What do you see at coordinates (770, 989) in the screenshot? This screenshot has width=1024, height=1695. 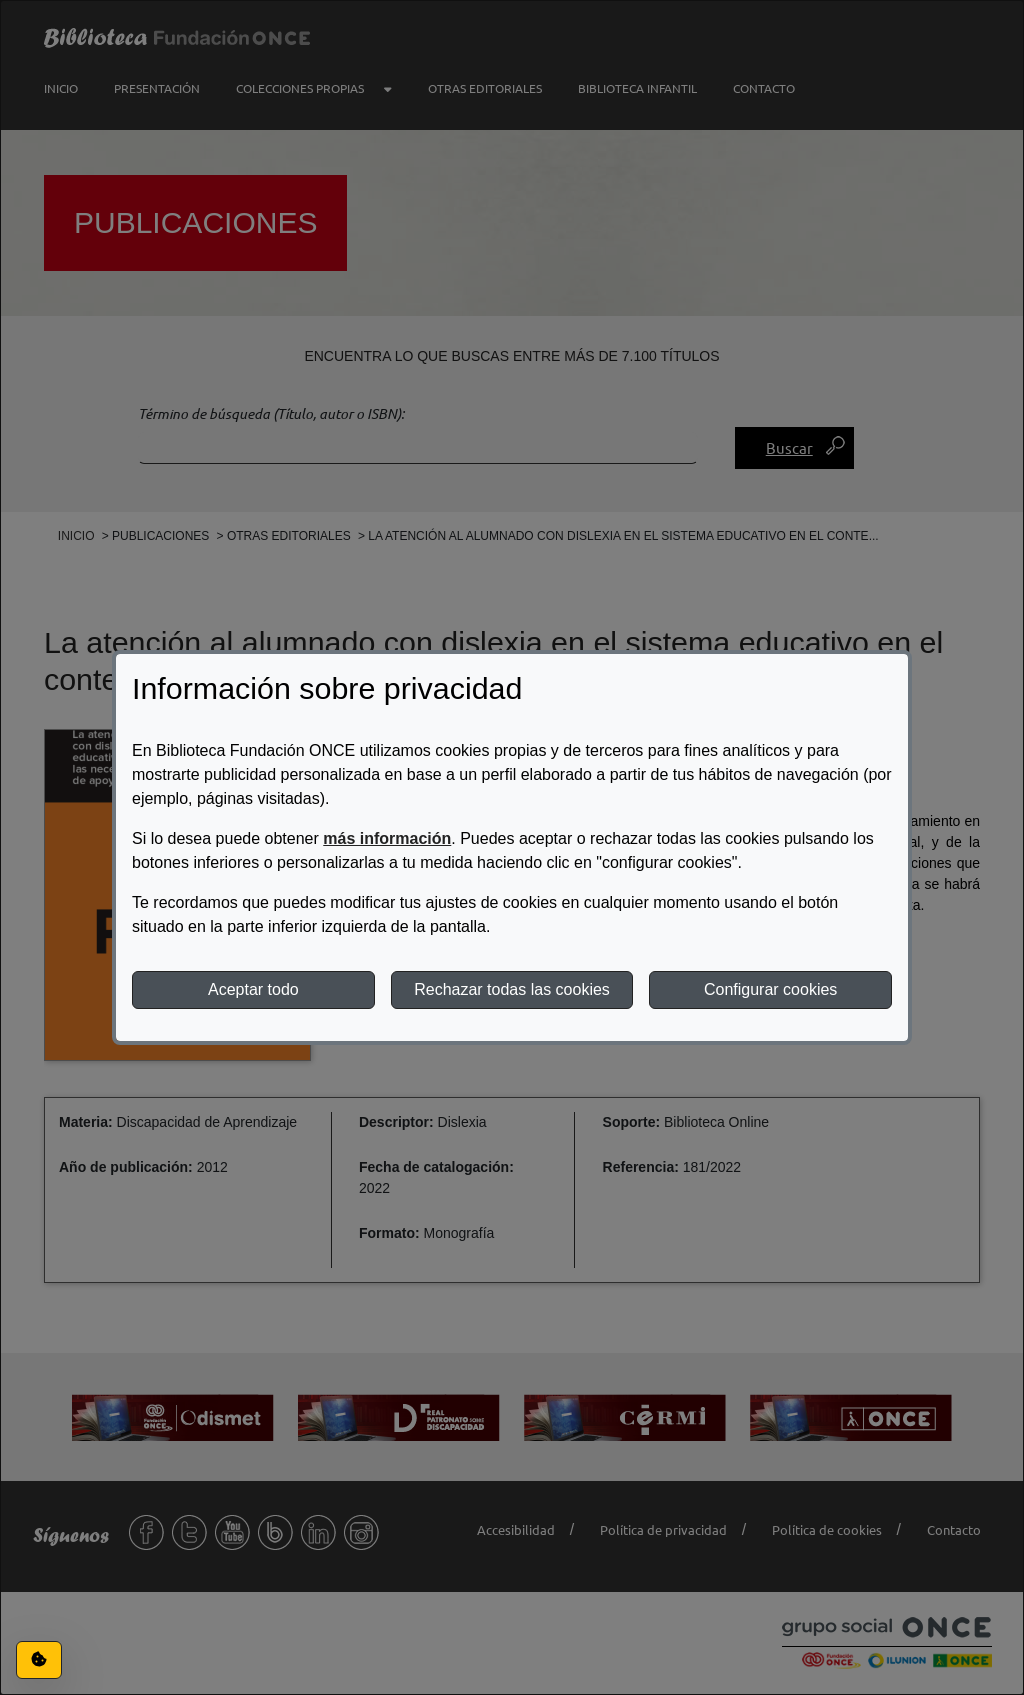 I see `Configurar cookies` at bounding box center [770, 989].